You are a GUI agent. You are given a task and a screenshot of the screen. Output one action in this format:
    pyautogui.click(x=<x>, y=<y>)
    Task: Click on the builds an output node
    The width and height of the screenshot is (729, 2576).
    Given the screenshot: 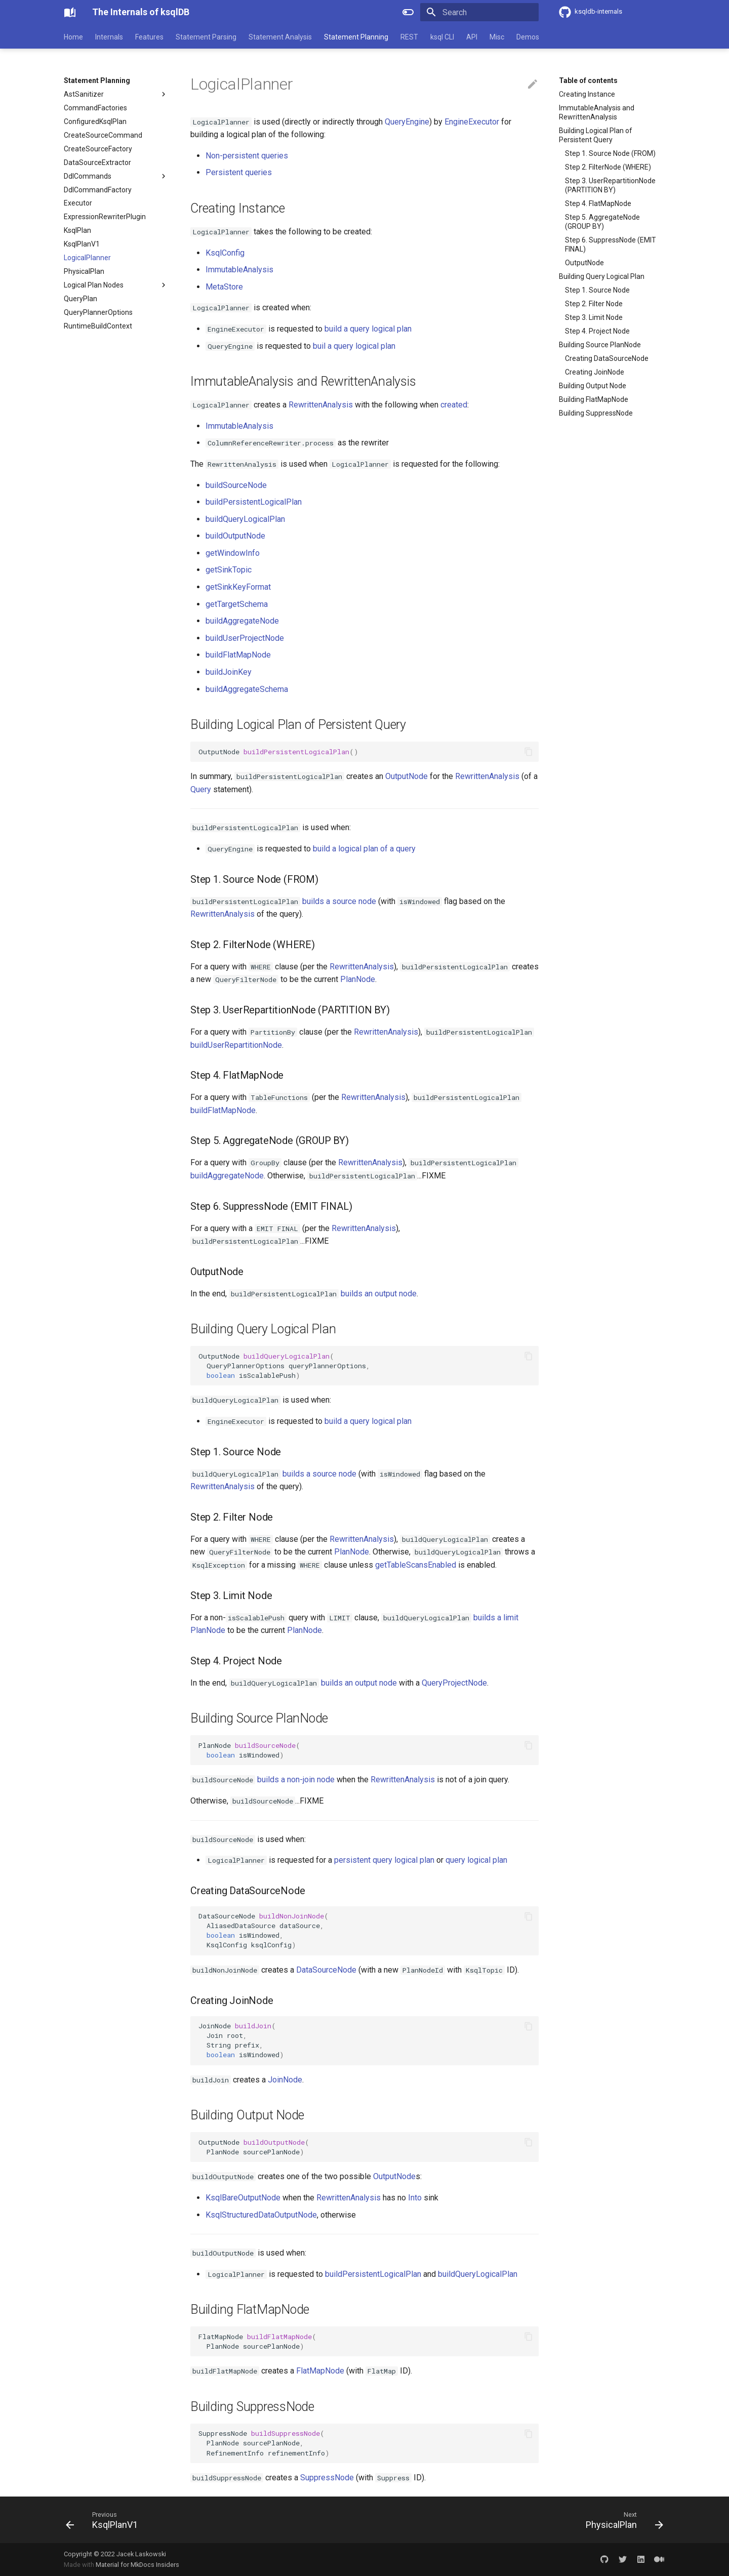 What is the action you would take?
    pyautogui.click(x=379, y=1293)
    